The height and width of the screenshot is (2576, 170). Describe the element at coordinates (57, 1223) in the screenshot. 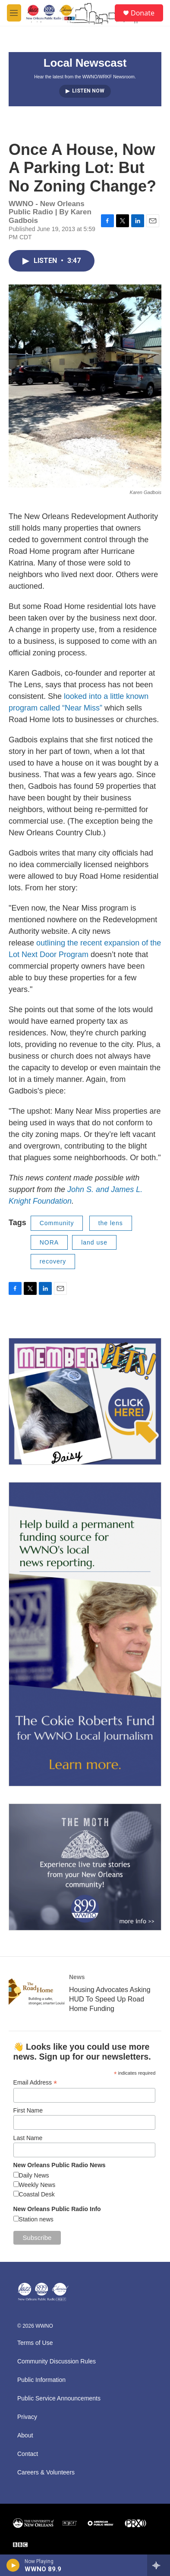

I see `Community` at that location.